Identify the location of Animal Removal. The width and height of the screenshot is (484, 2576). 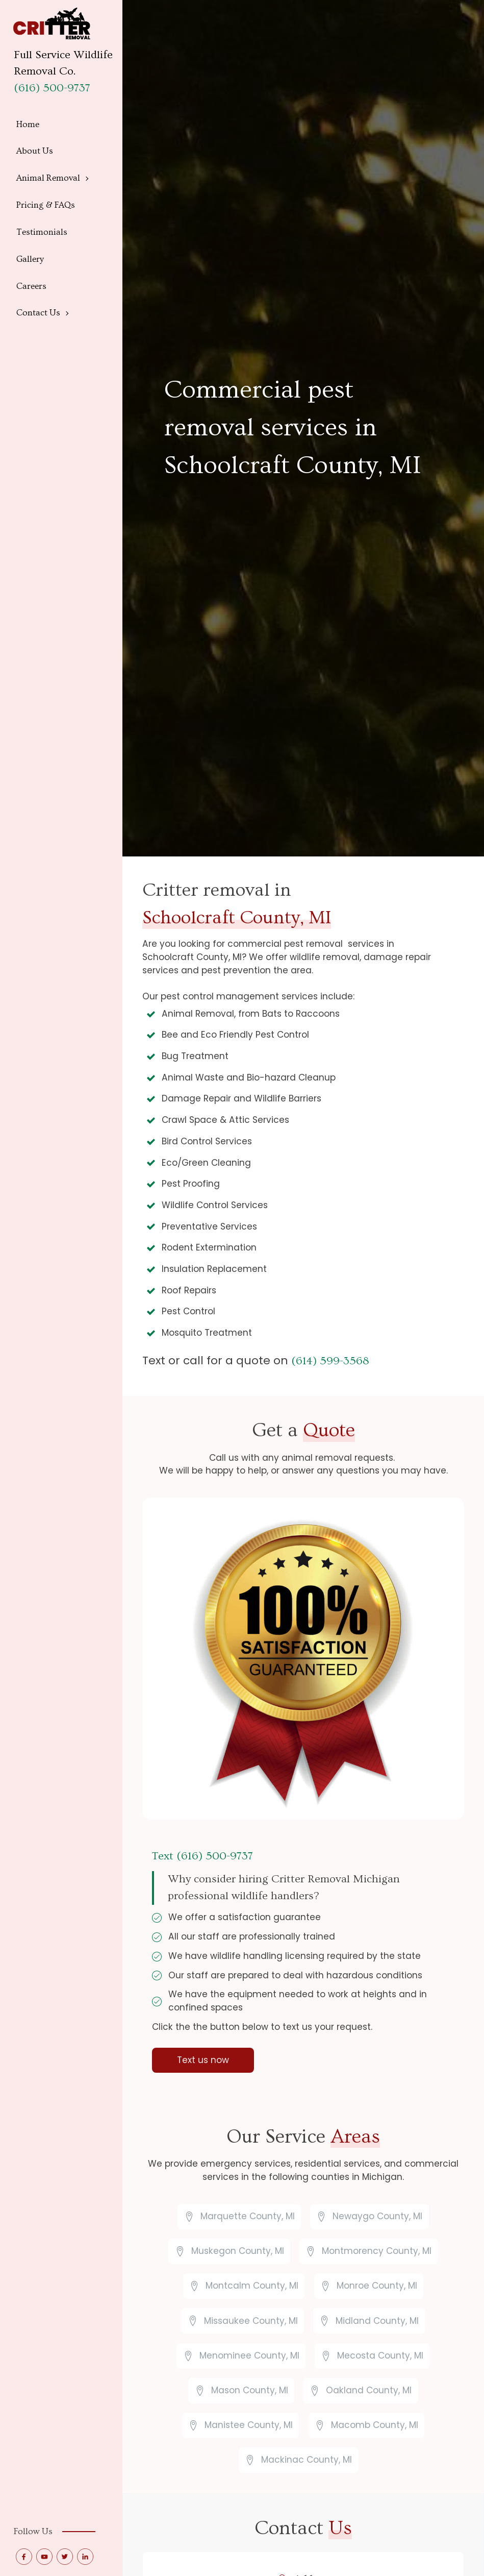
(48, 178).